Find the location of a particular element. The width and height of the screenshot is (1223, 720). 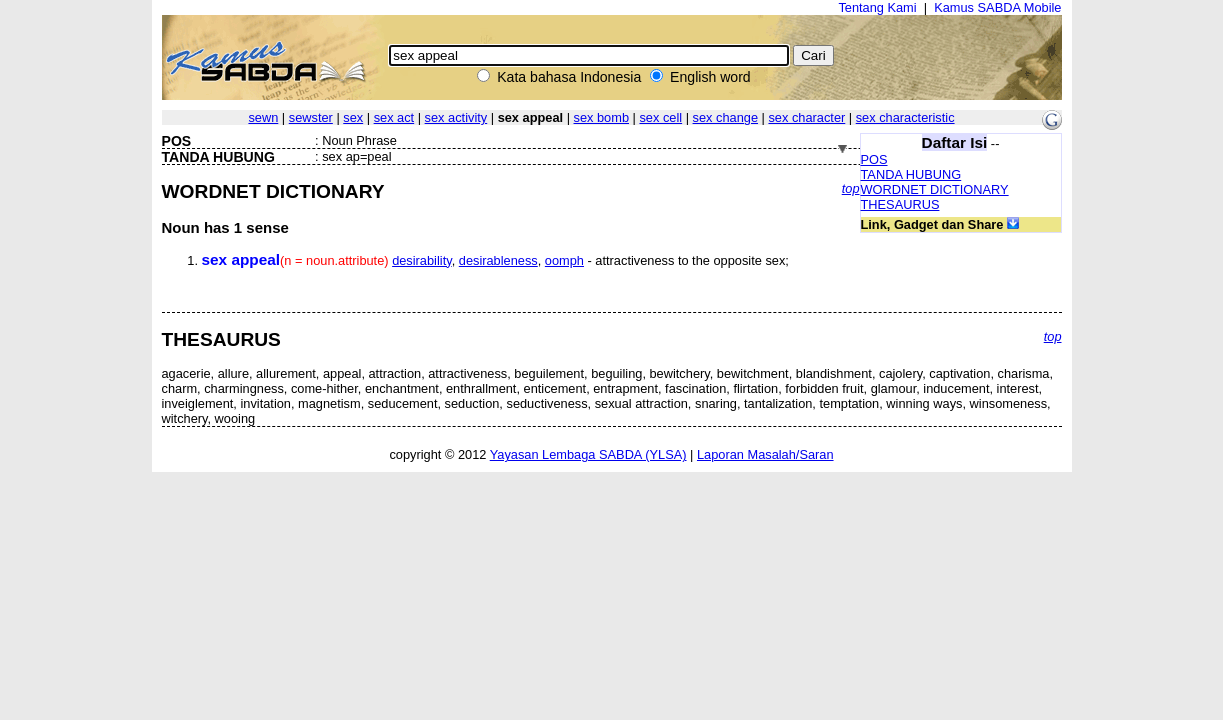

sex change is located at coordinates (725, 117).